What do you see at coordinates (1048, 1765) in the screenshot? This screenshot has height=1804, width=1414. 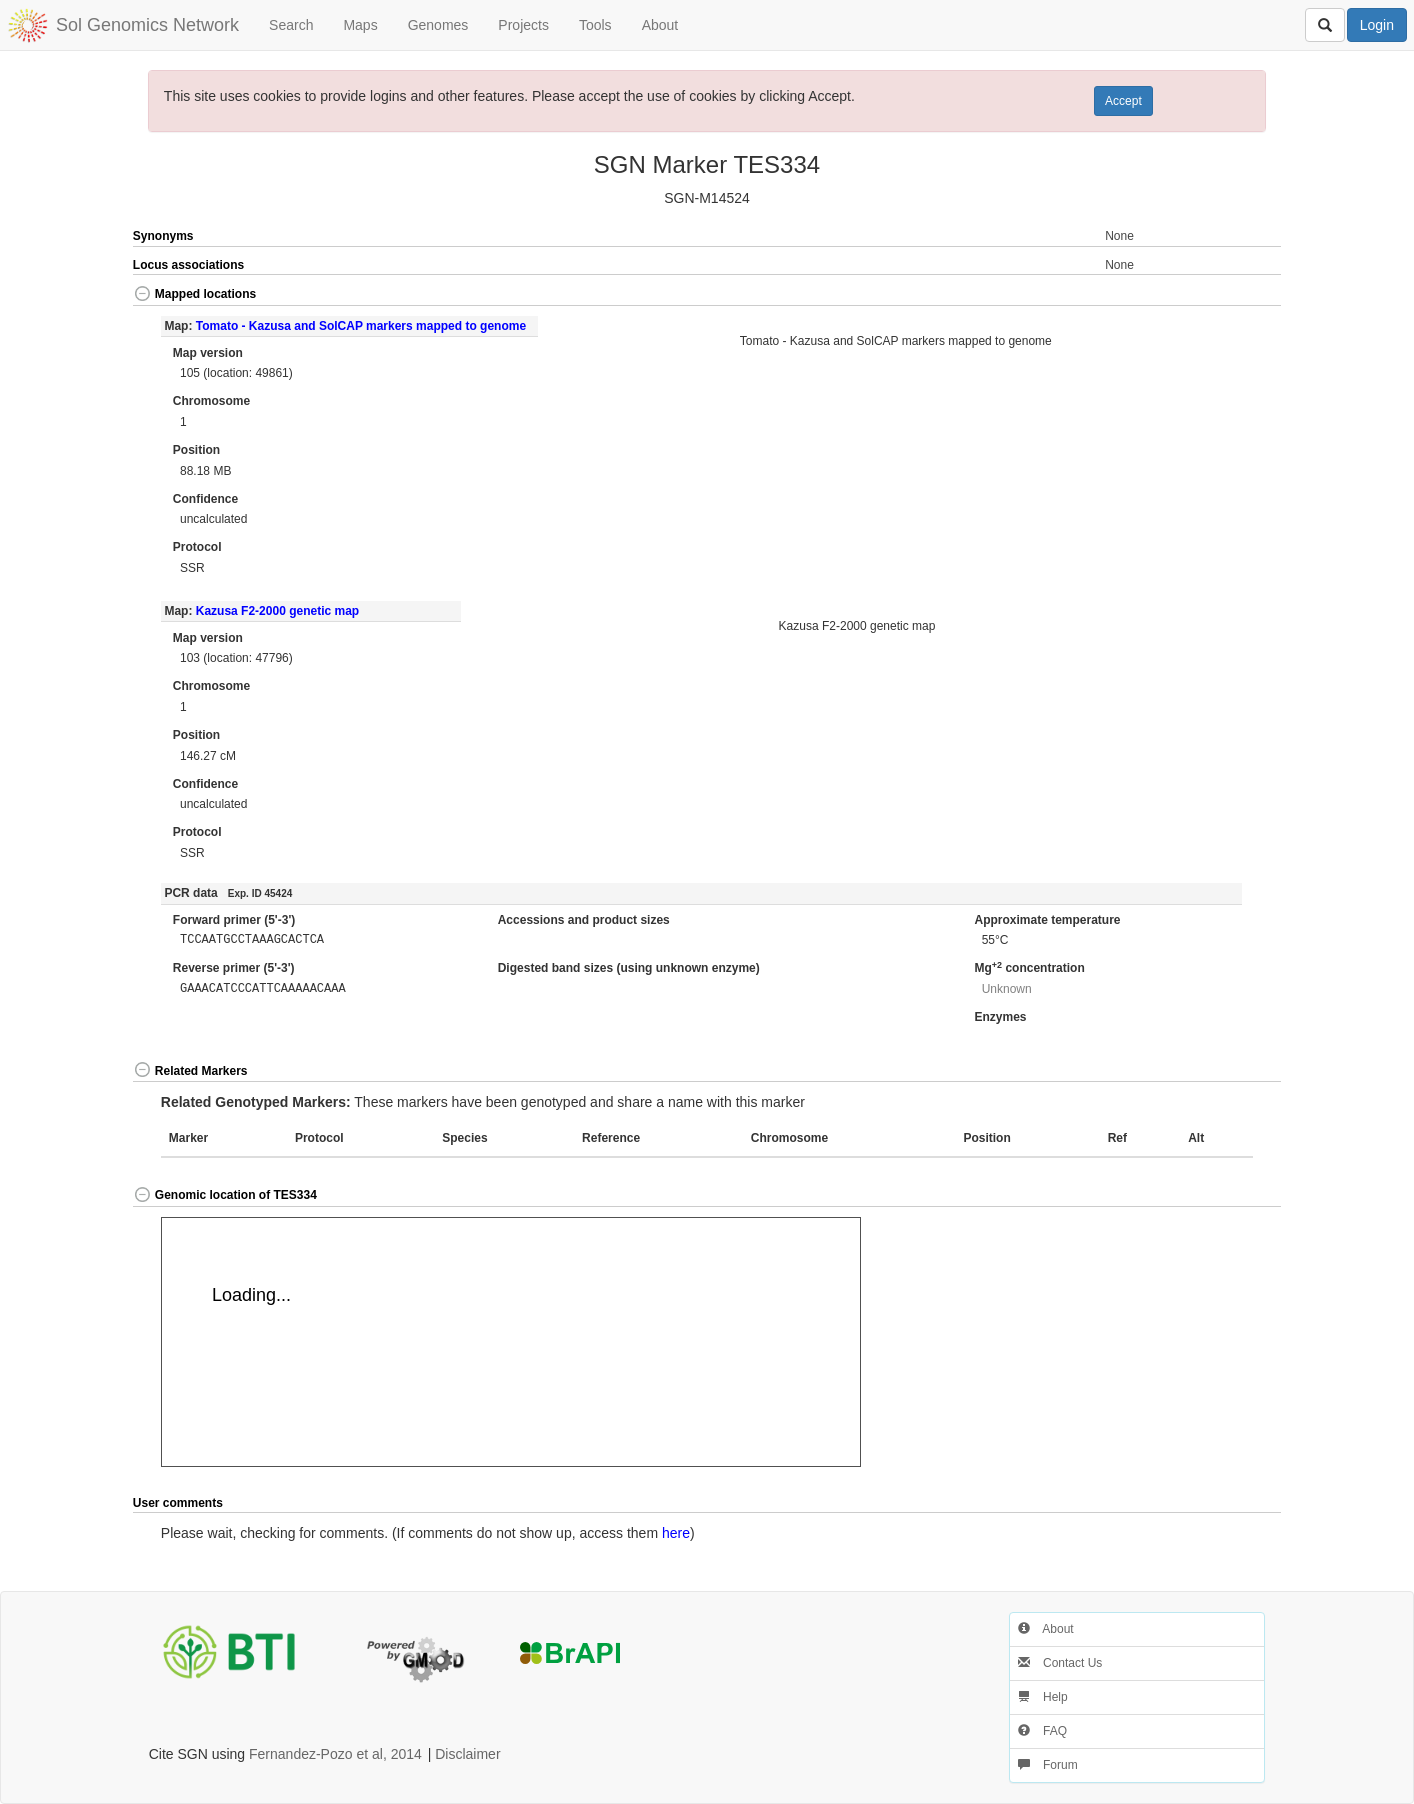 I see `Forum` at bounding box center [1048, 1765].